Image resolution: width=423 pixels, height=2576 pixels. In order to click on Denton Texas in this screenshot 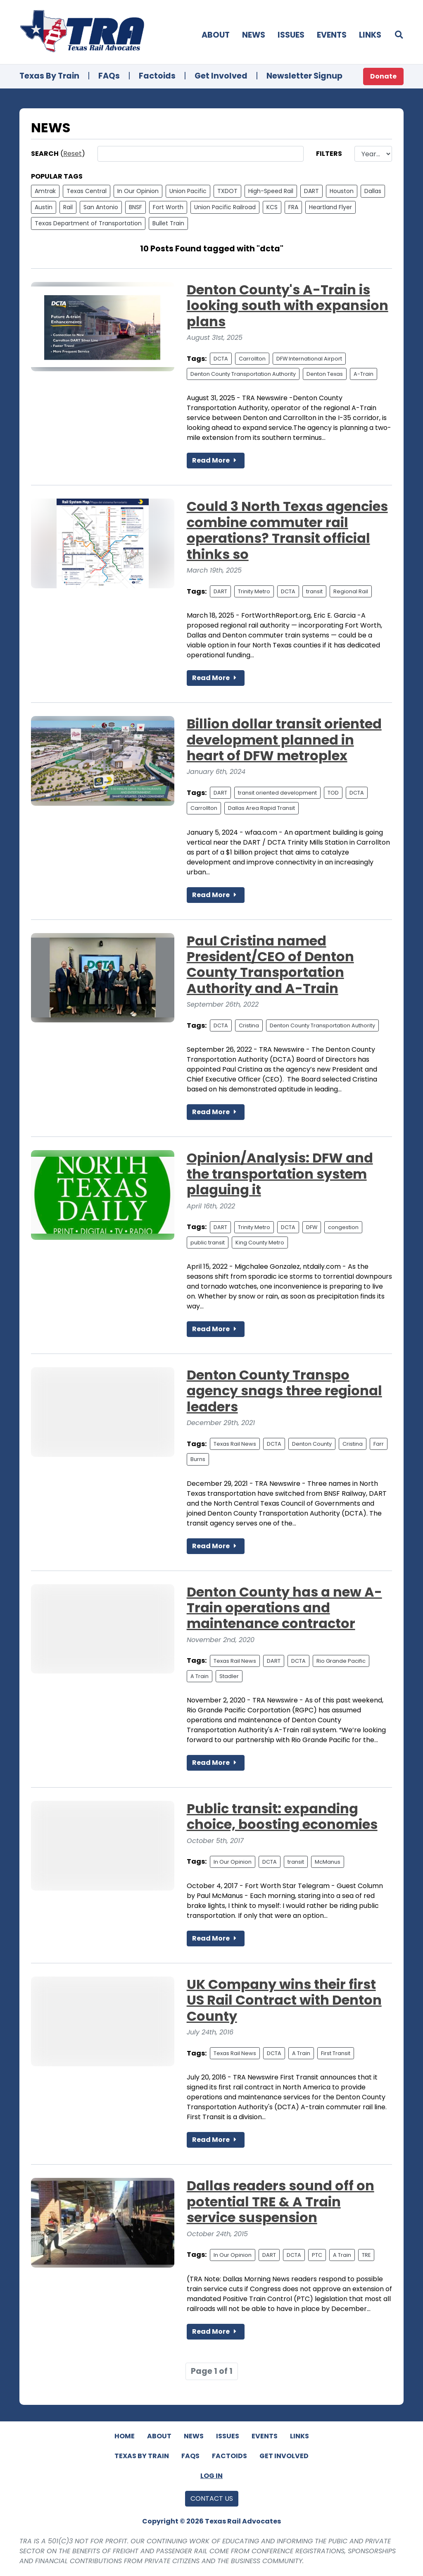, I will do `click(325, 373)`.